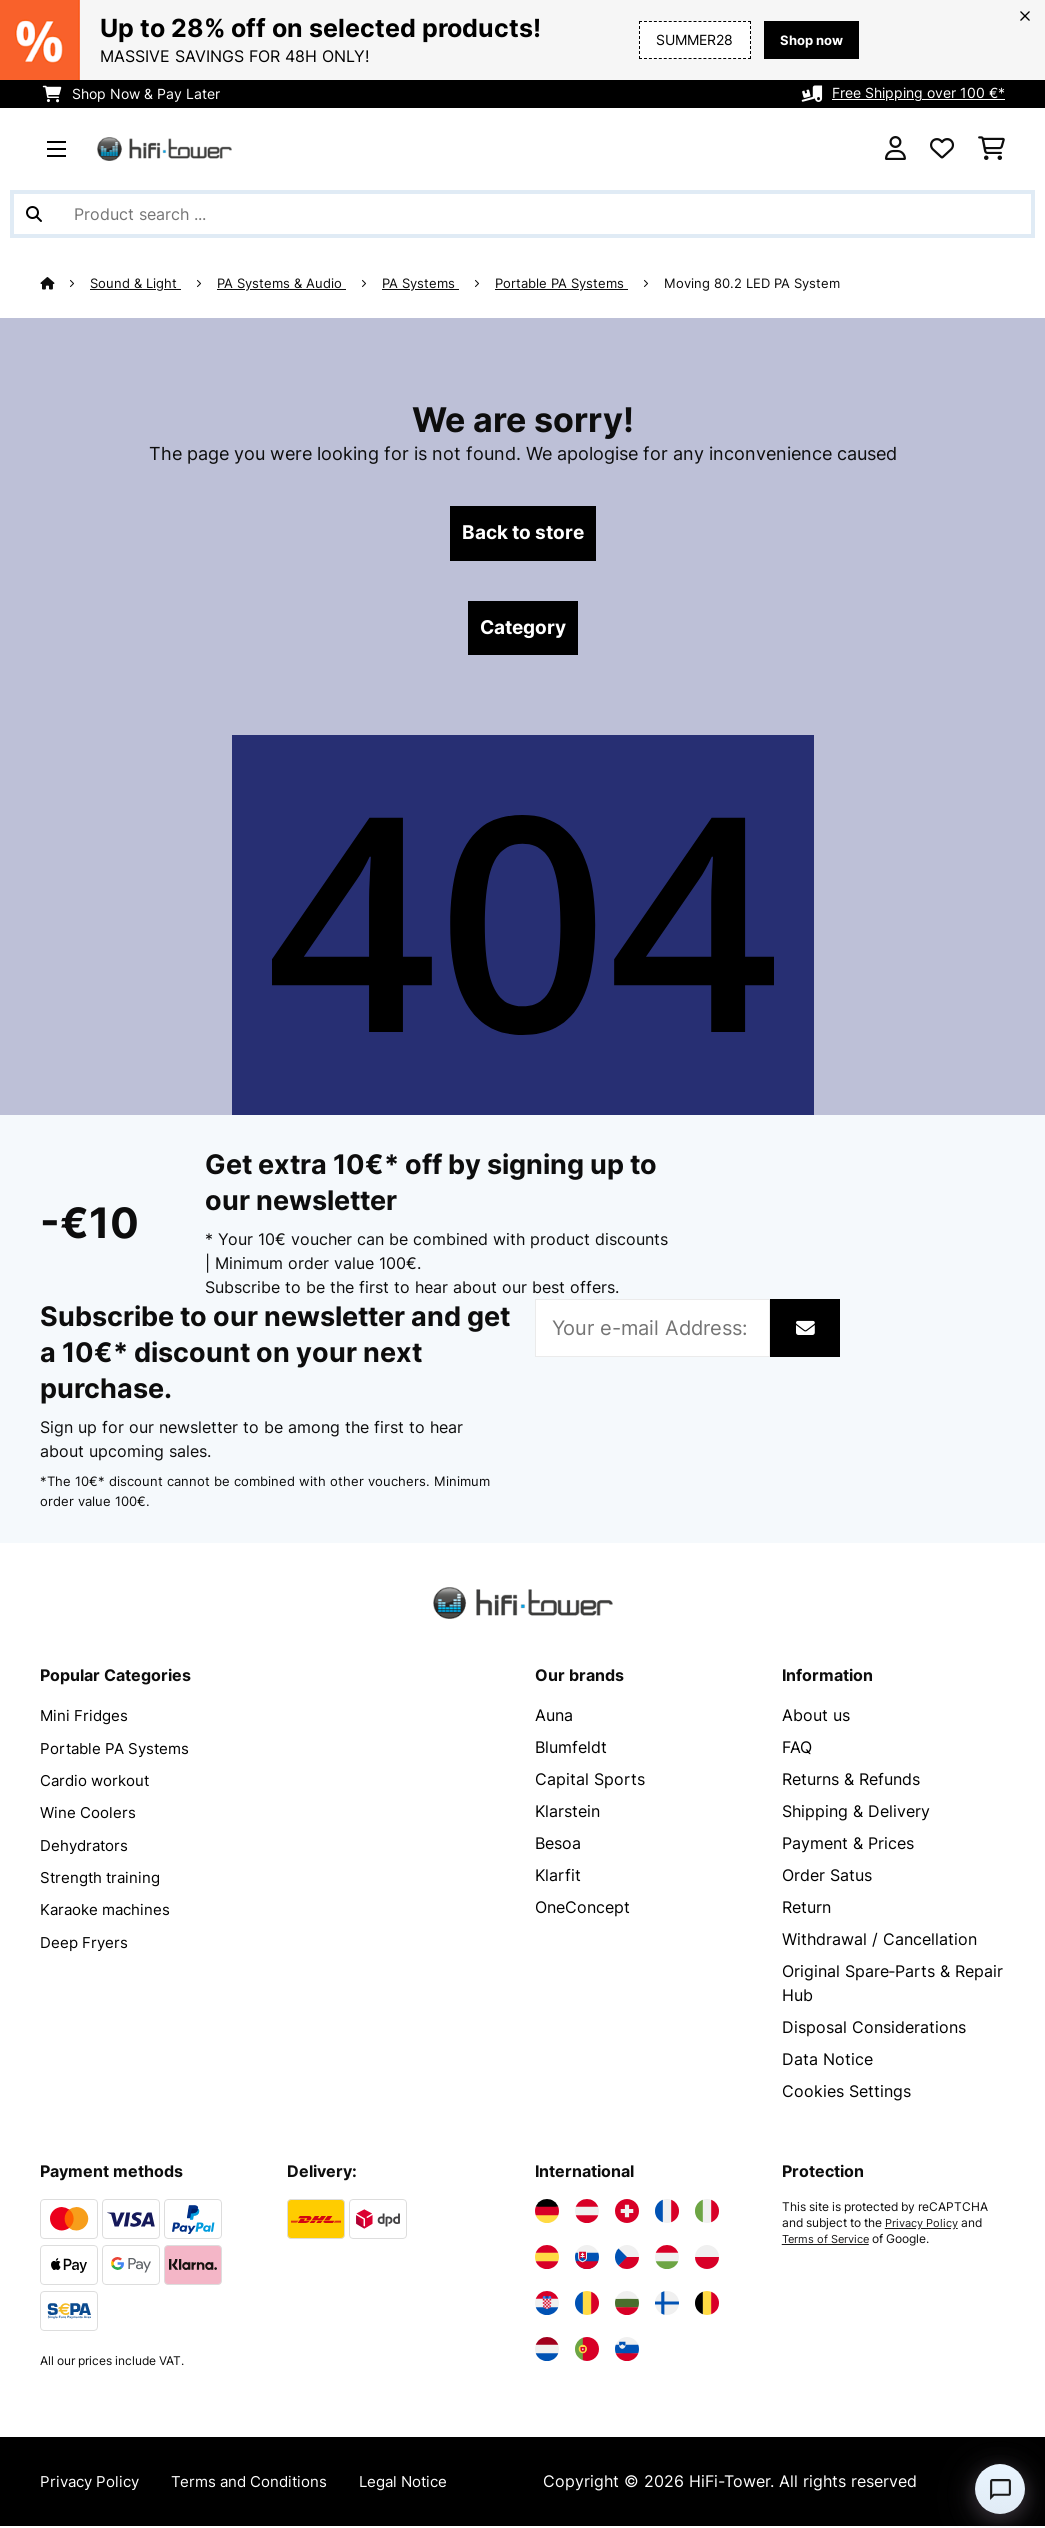 The width and height of the screenshot is (1045, 2528). I want to click on [Visit Electronic-star Germany], so click(547, 2214).